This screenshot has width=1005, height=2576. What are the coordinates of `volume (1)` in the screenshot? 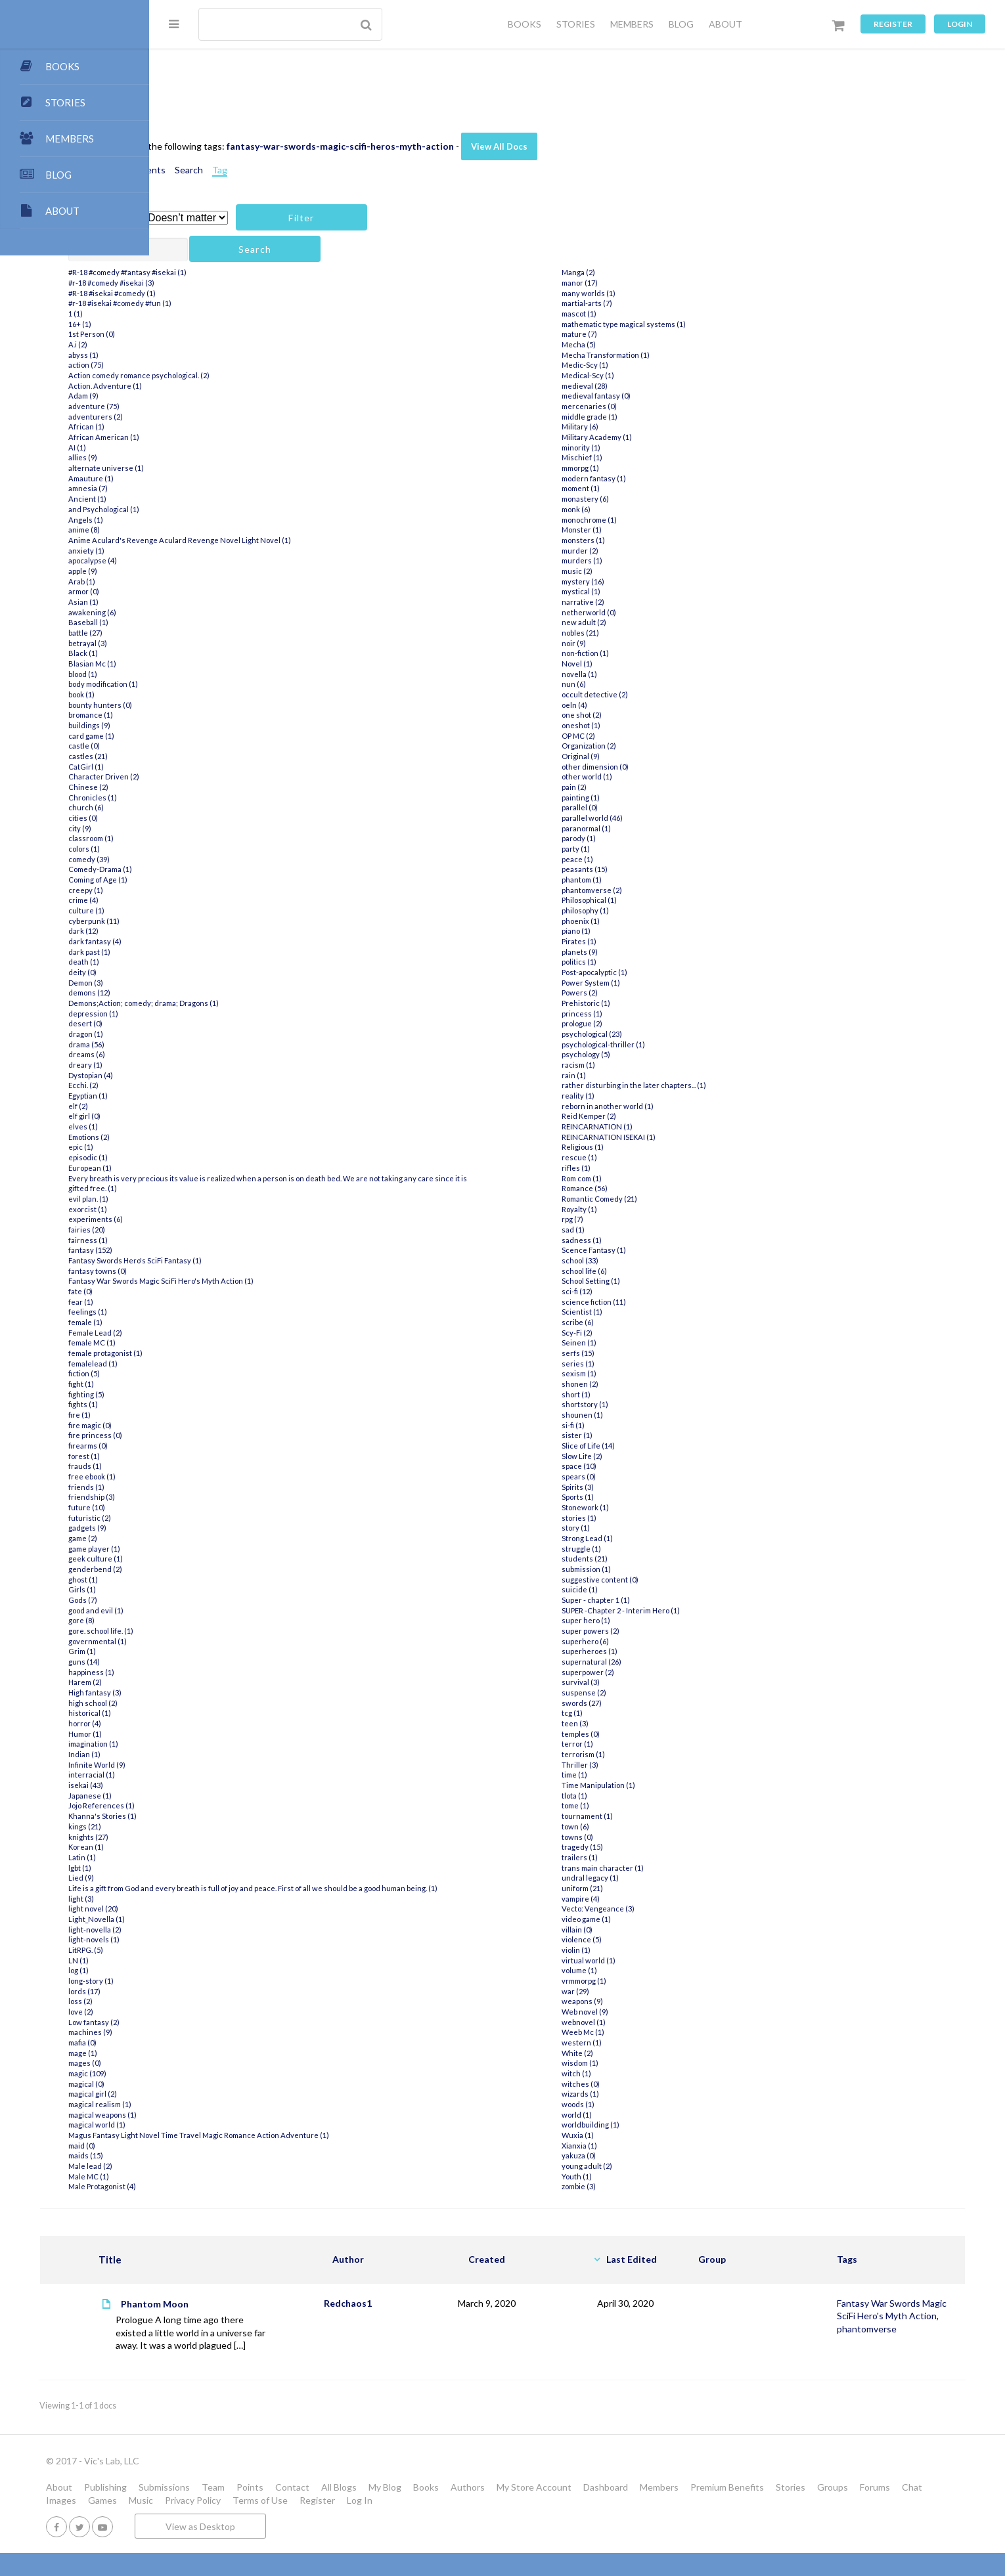 It's located at (634, 1970).